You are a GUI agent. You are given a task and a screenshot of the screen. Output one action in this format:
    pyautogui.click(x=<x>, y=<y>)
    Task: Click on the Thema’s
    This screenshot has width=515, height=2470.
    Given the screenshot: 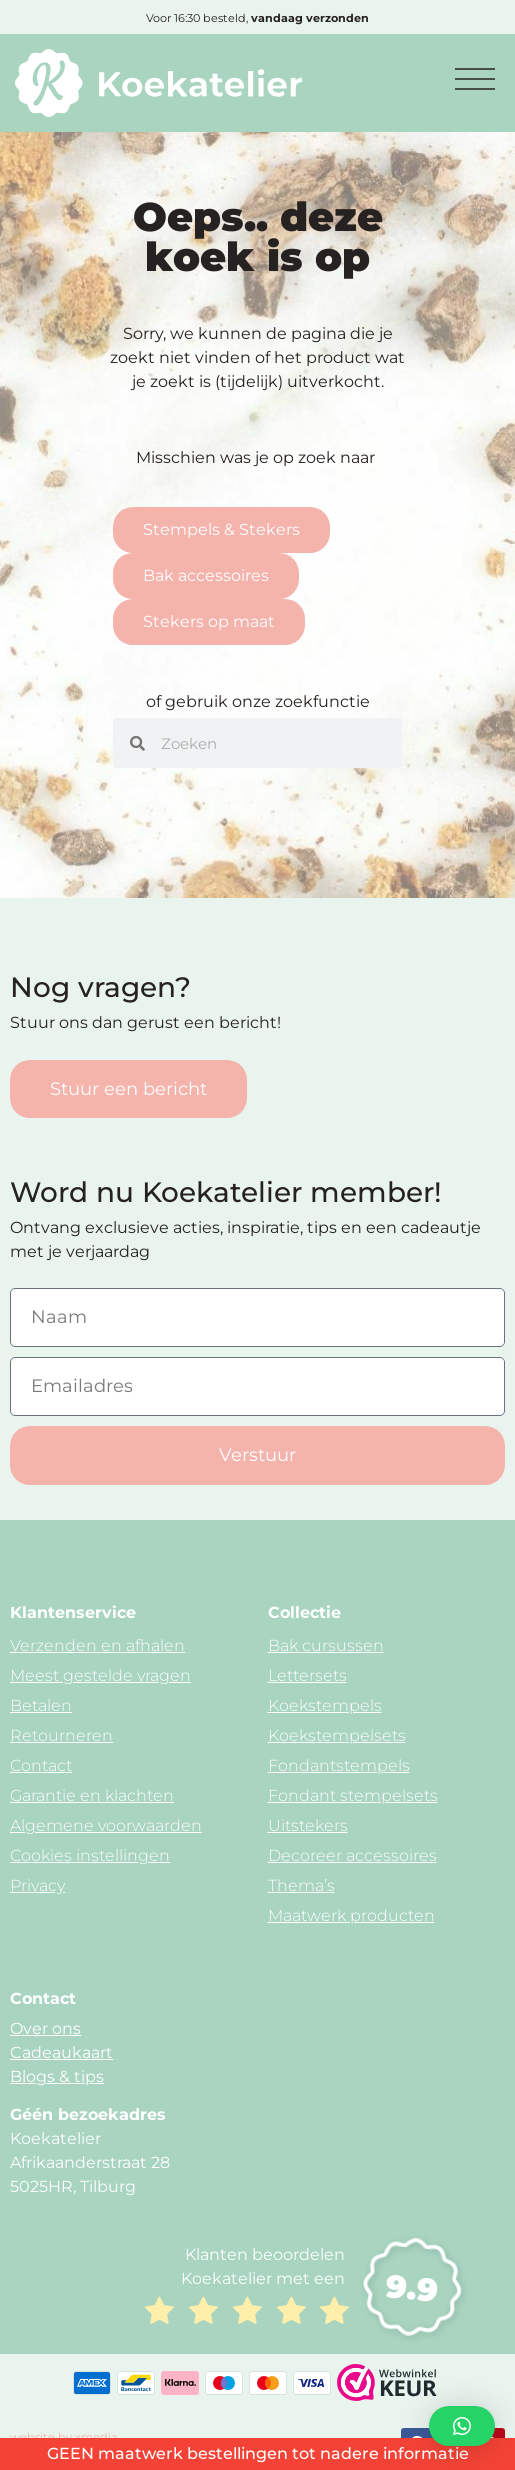 What is the action you would take?
    pyautogui.click(x=301, y=1885)
    